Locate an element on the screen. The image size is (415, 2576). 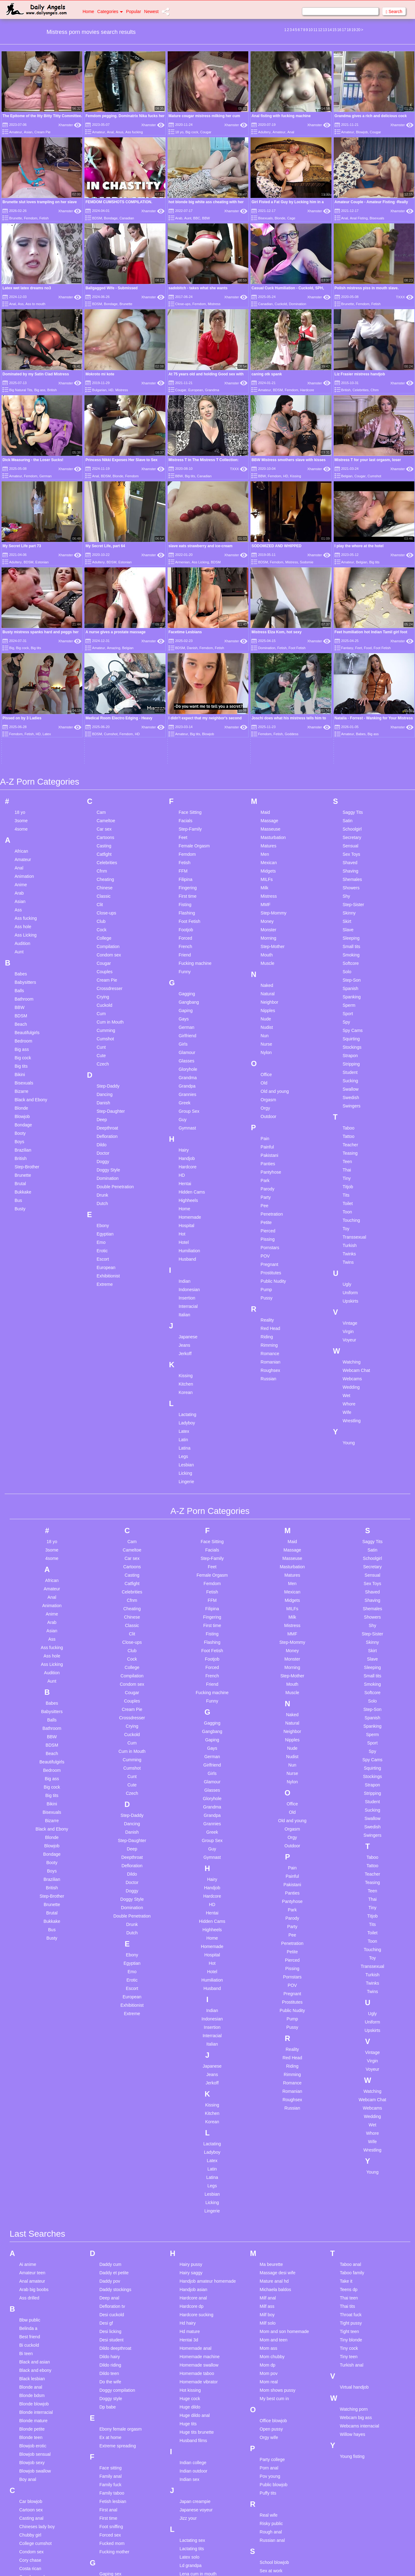
Catfight is located at coordinates (104, 686).